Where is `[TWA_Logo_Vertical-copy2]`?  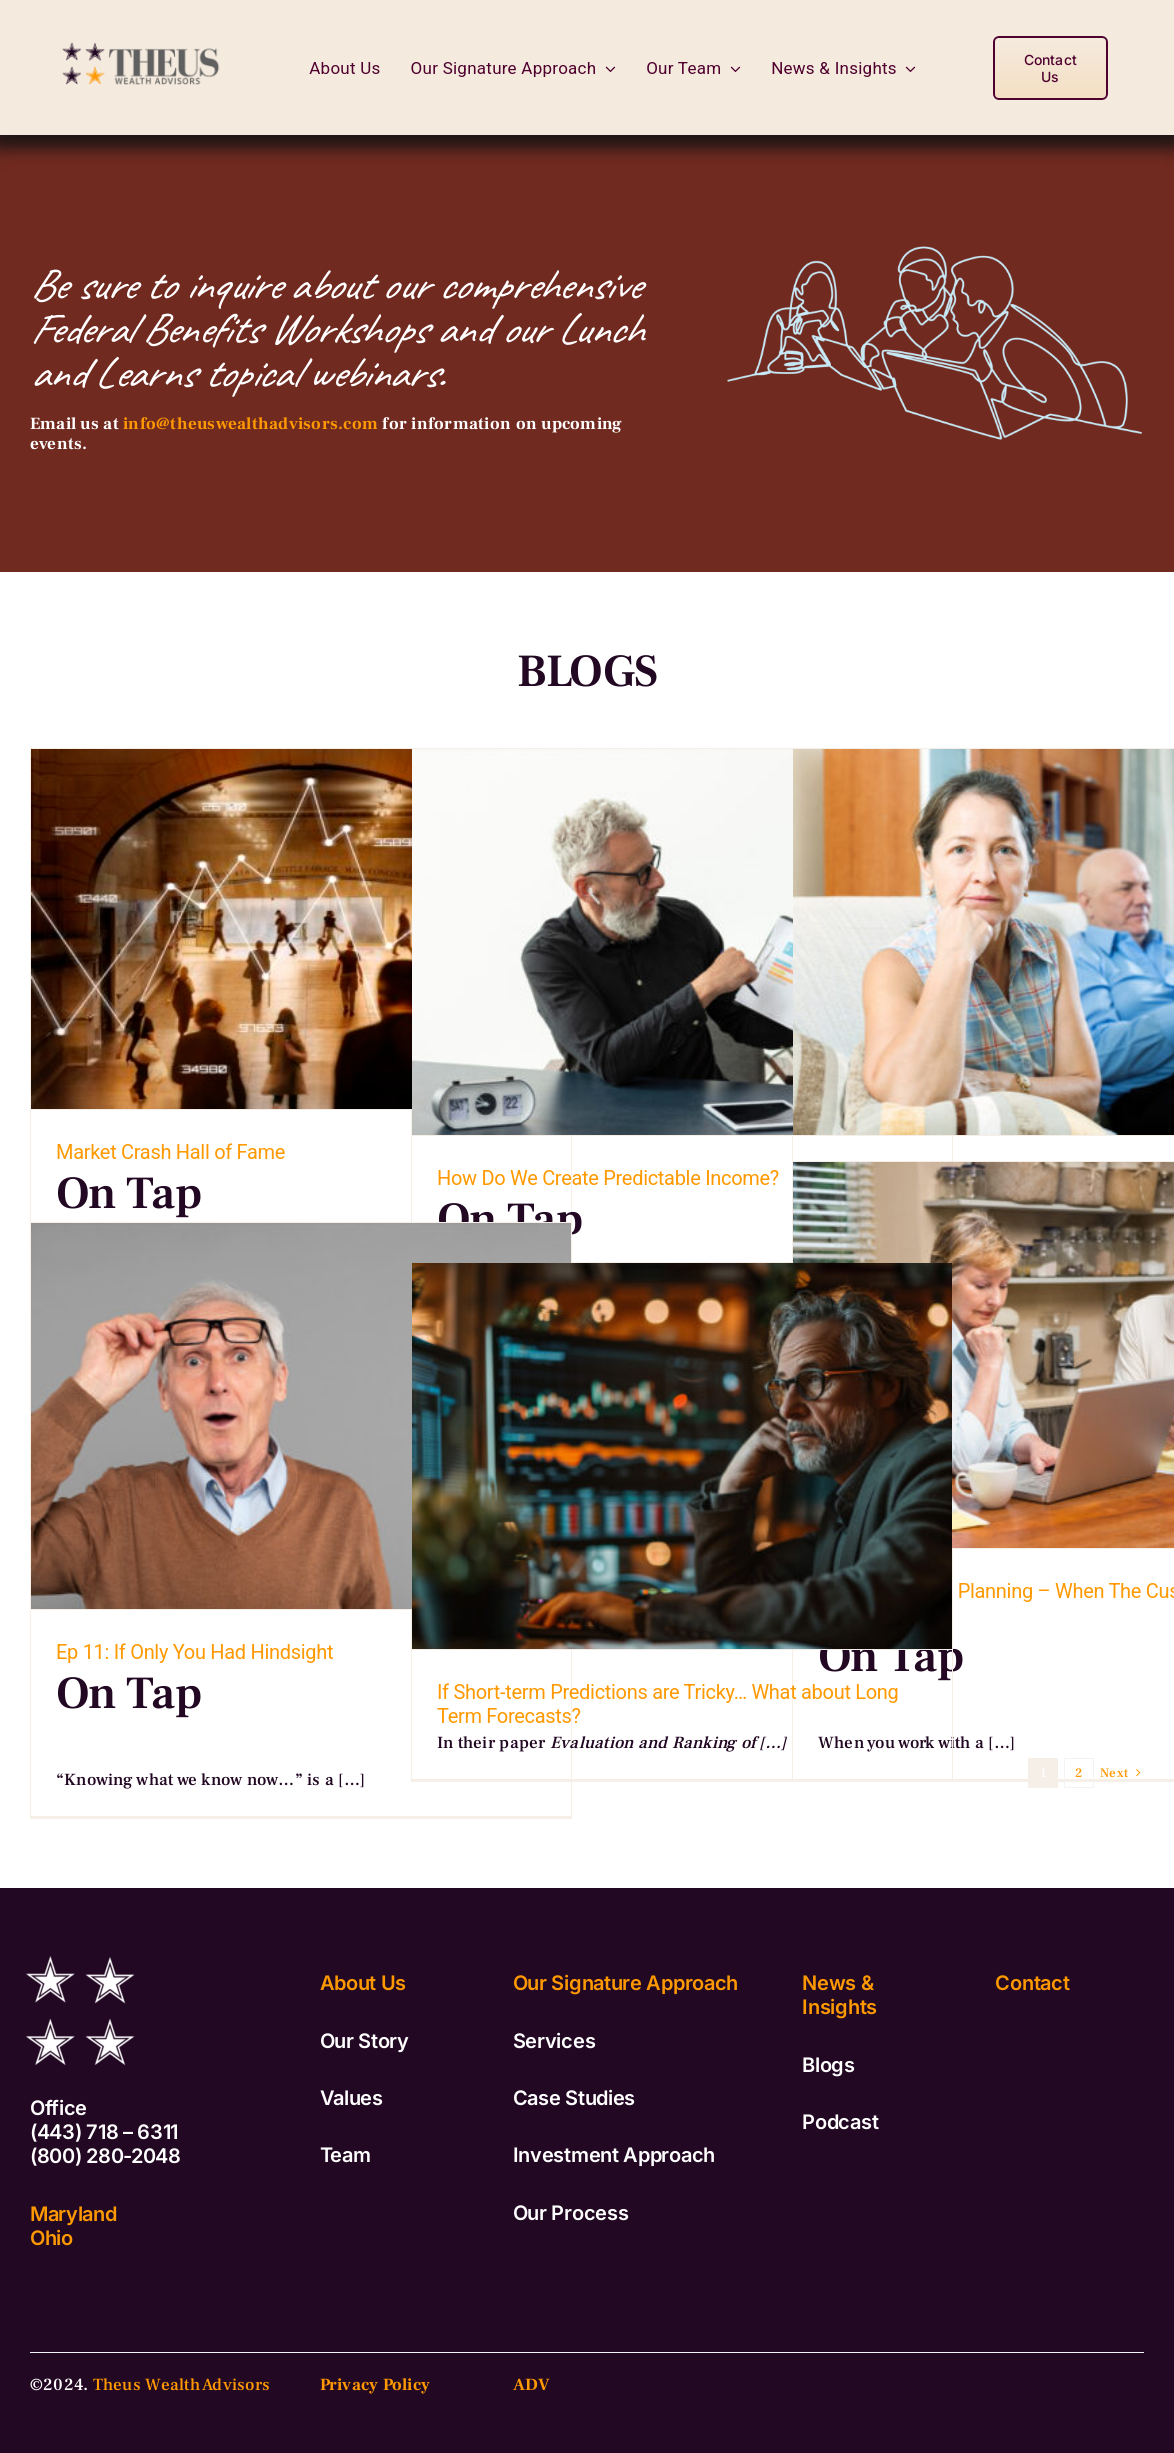
[TWA_Logo_Vertical-copy2] is located at coordinates (142, 35).